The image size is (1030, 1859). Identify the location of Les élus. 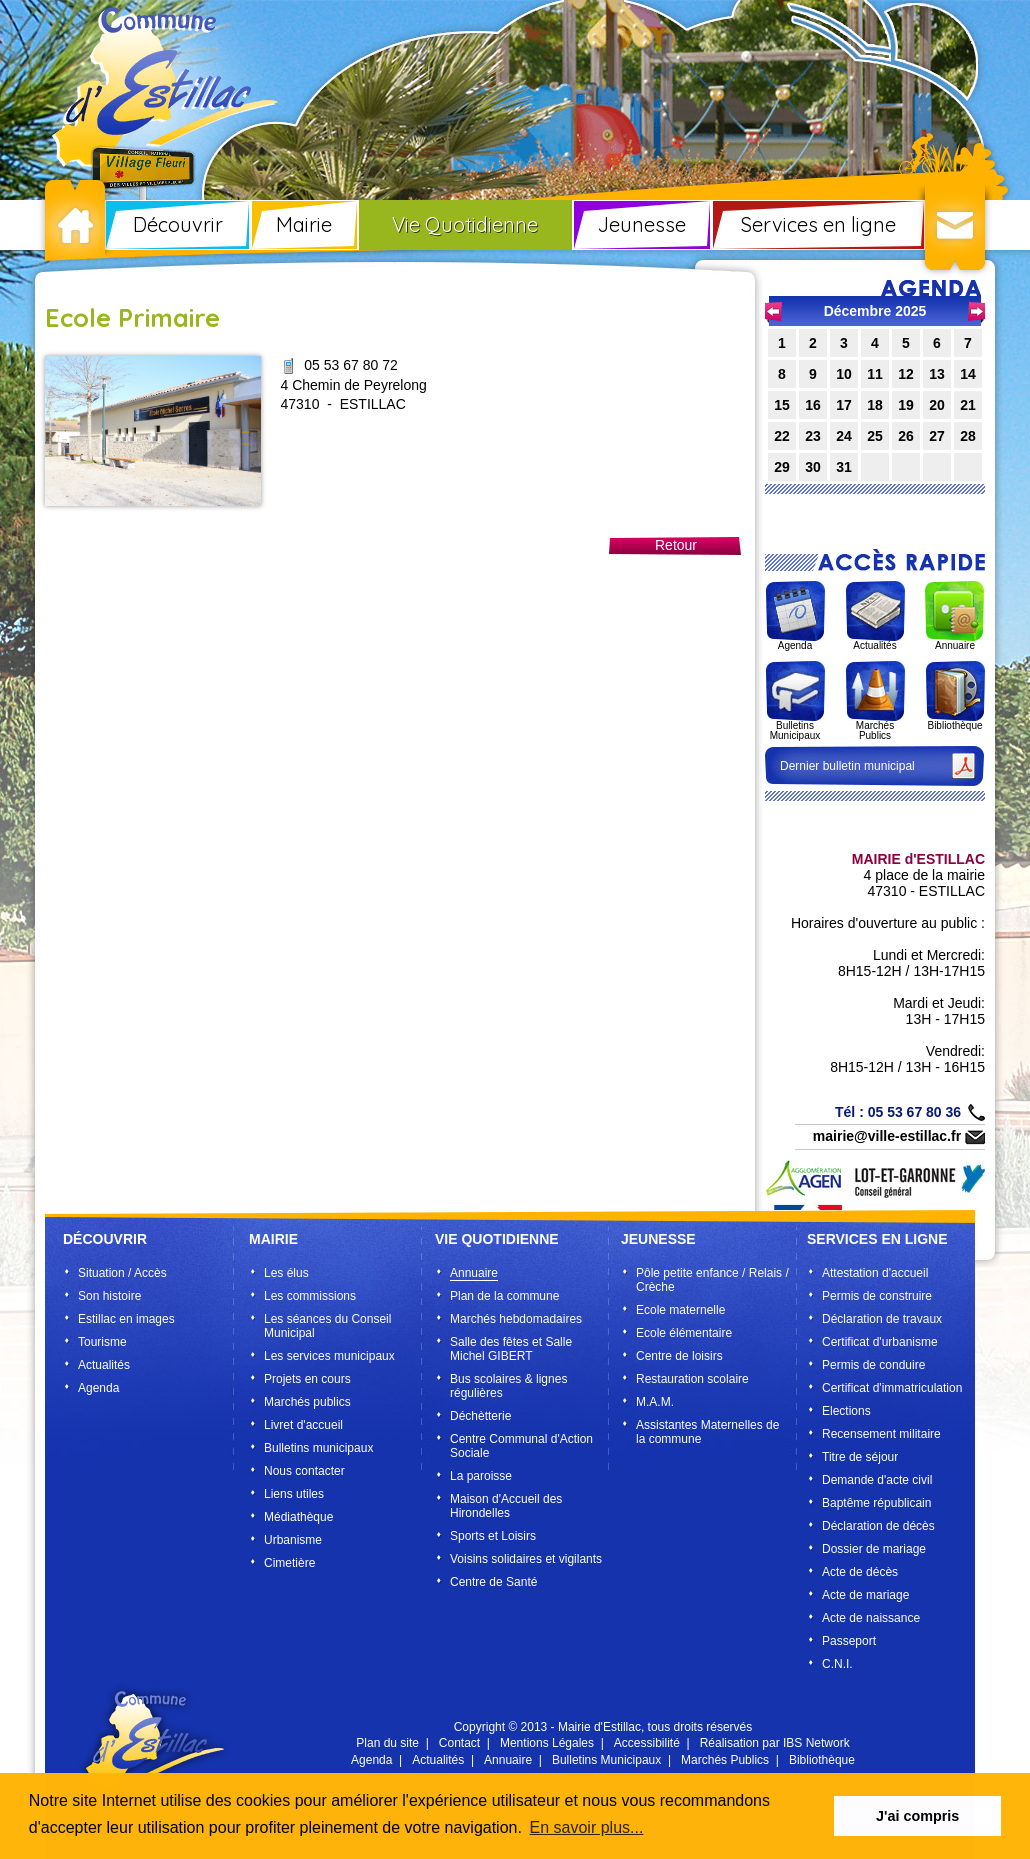
(286, 1273).